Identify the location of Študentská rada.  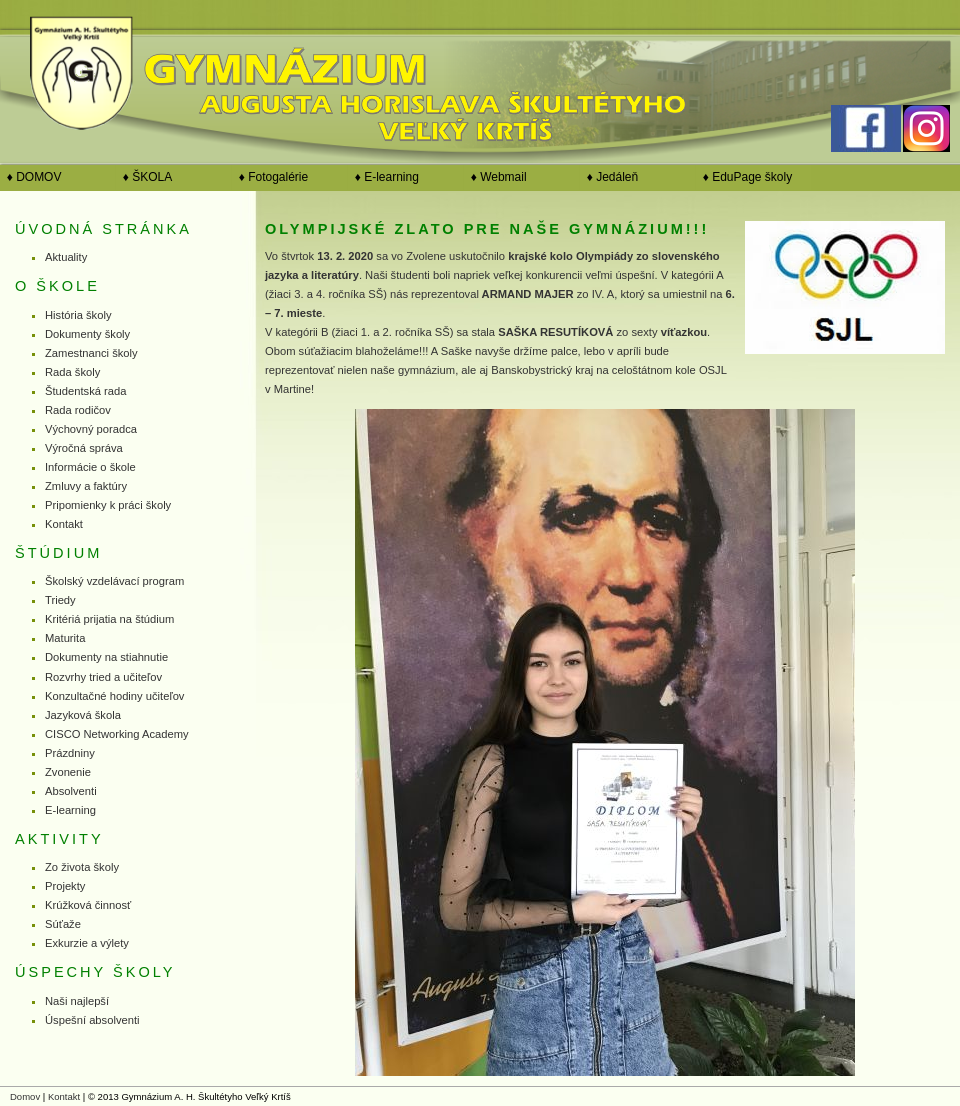
(85, 391).